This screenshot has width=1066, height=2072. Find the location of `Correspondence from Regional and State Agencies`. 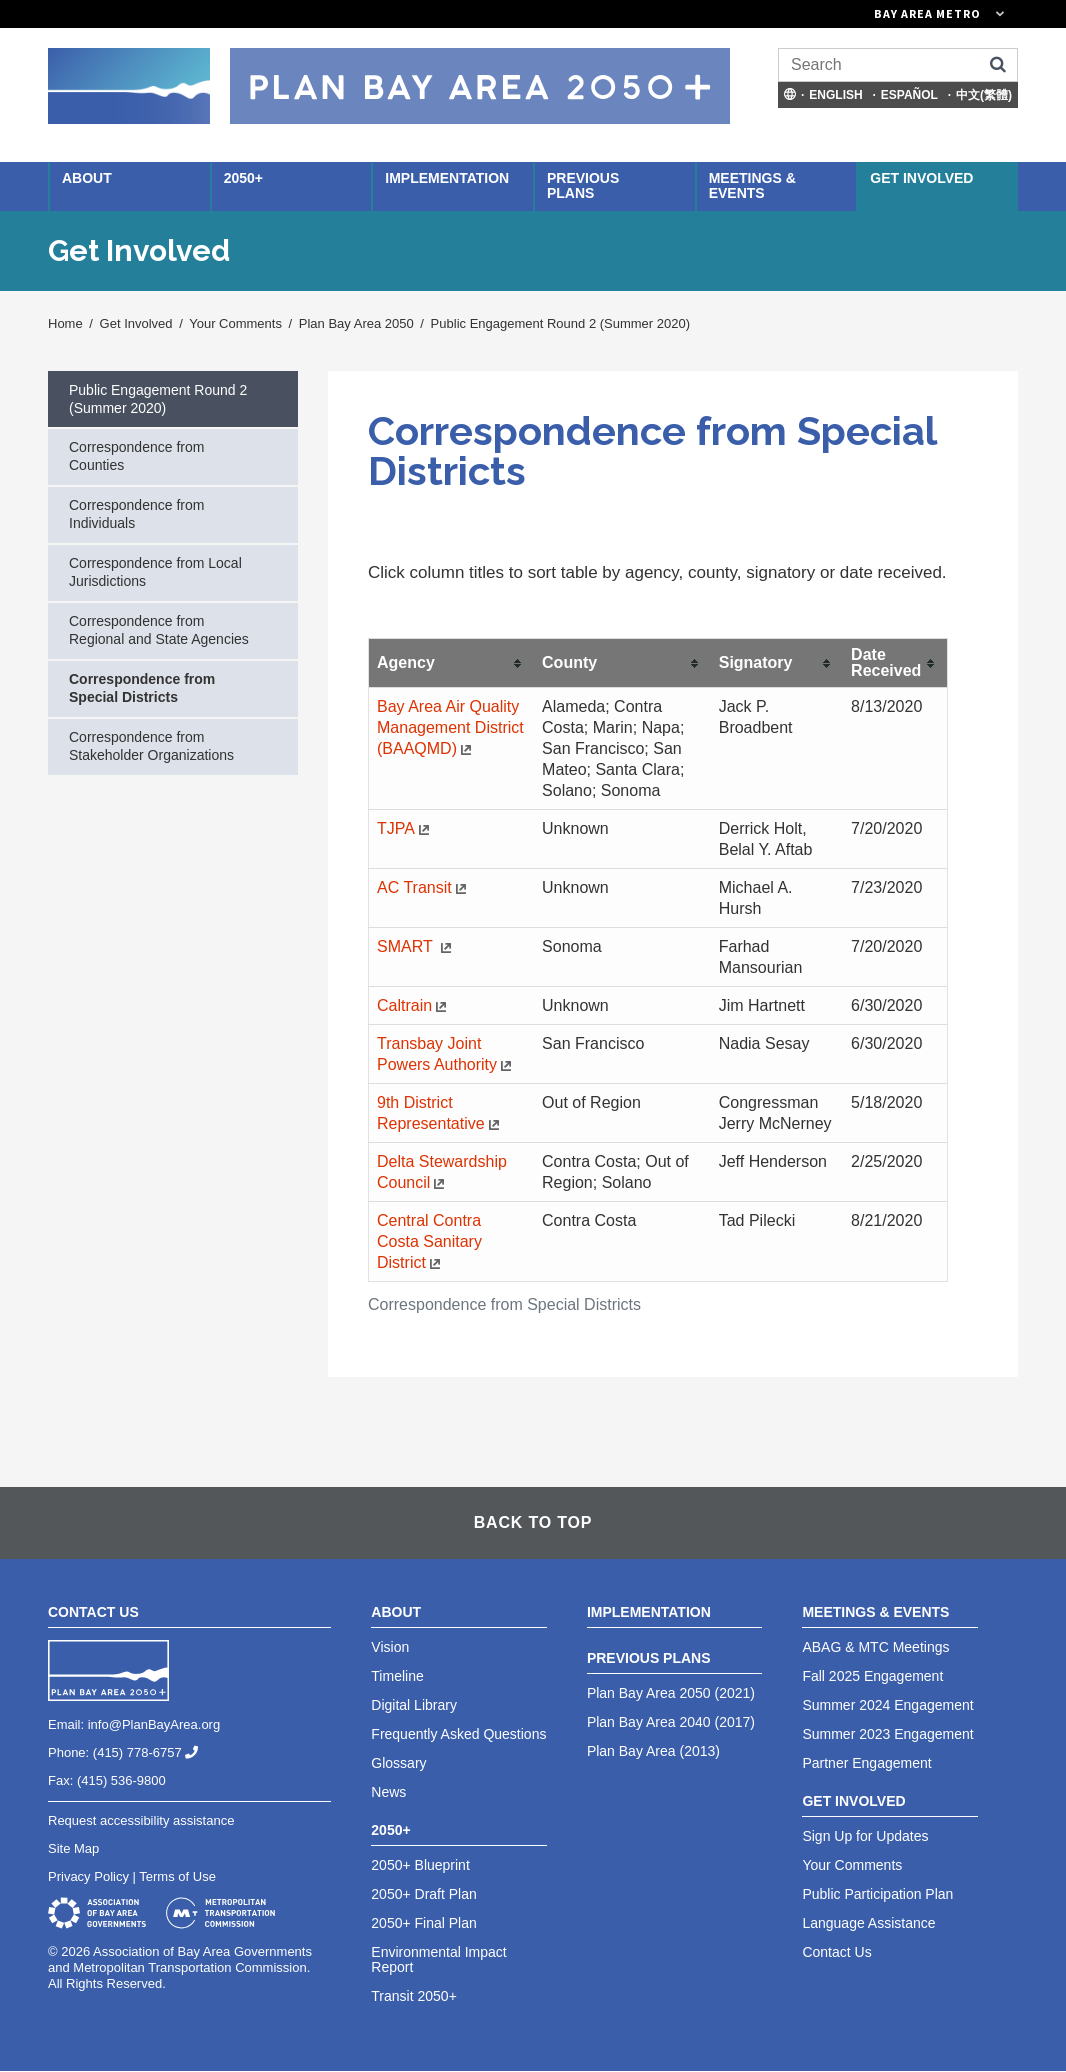

Correspondence from Regional and State Agencies is located at coordinates (159, 630).